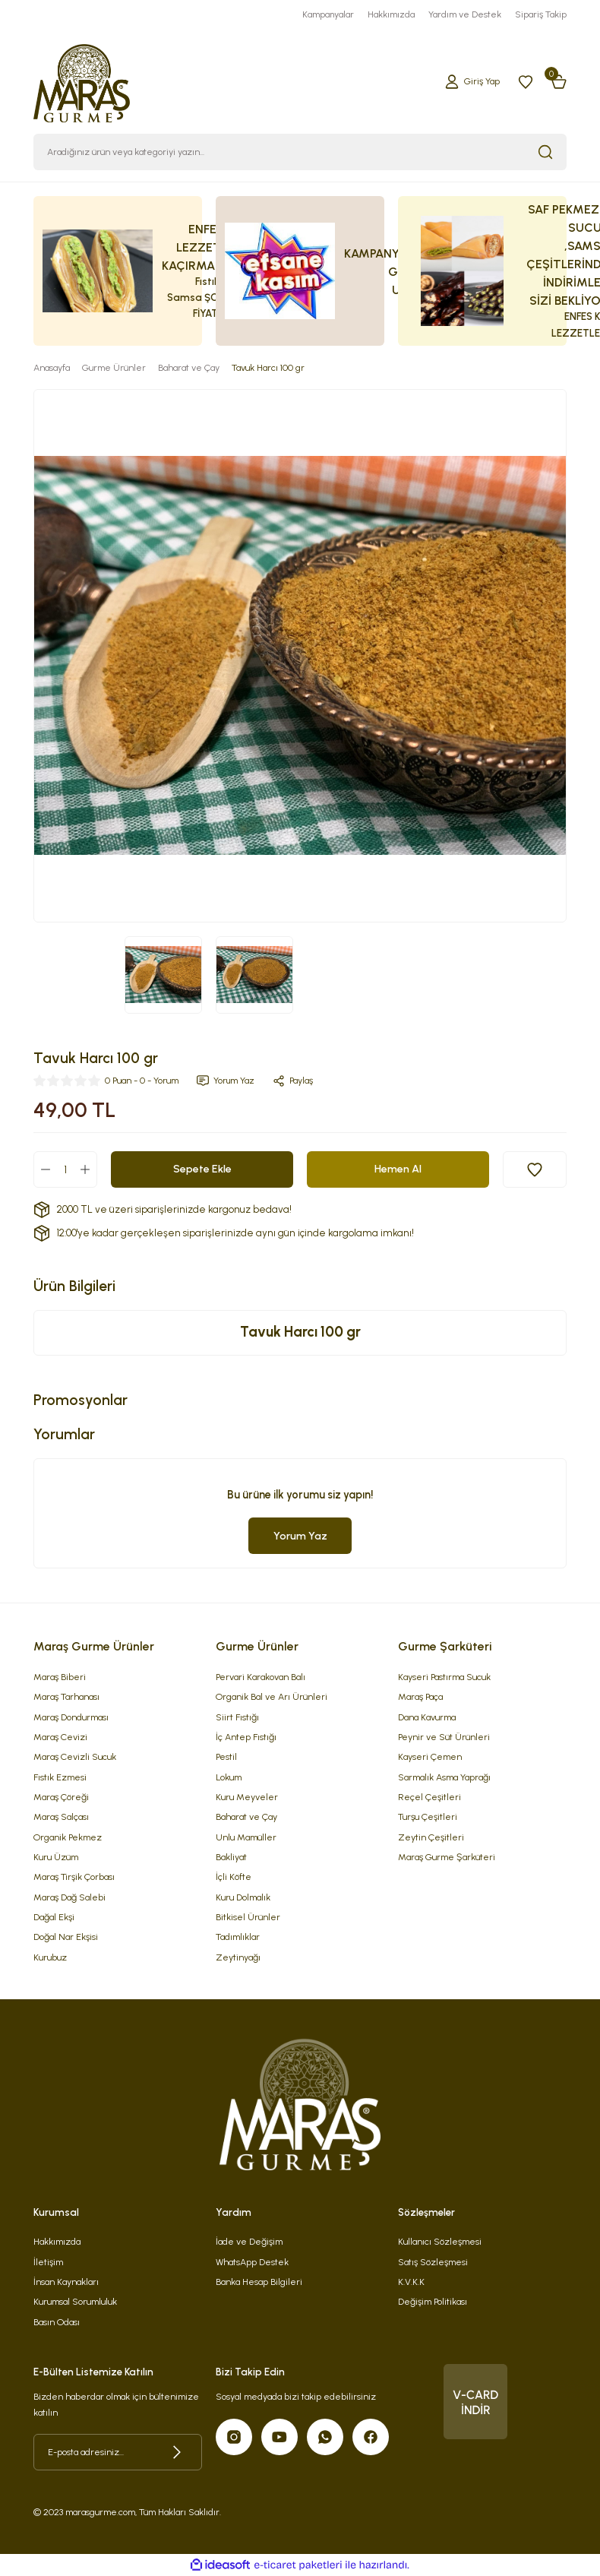 This screenshot has height=2576, width=600. I want to click on Maraş Tirşik Çorbası, so click(74, 1876).